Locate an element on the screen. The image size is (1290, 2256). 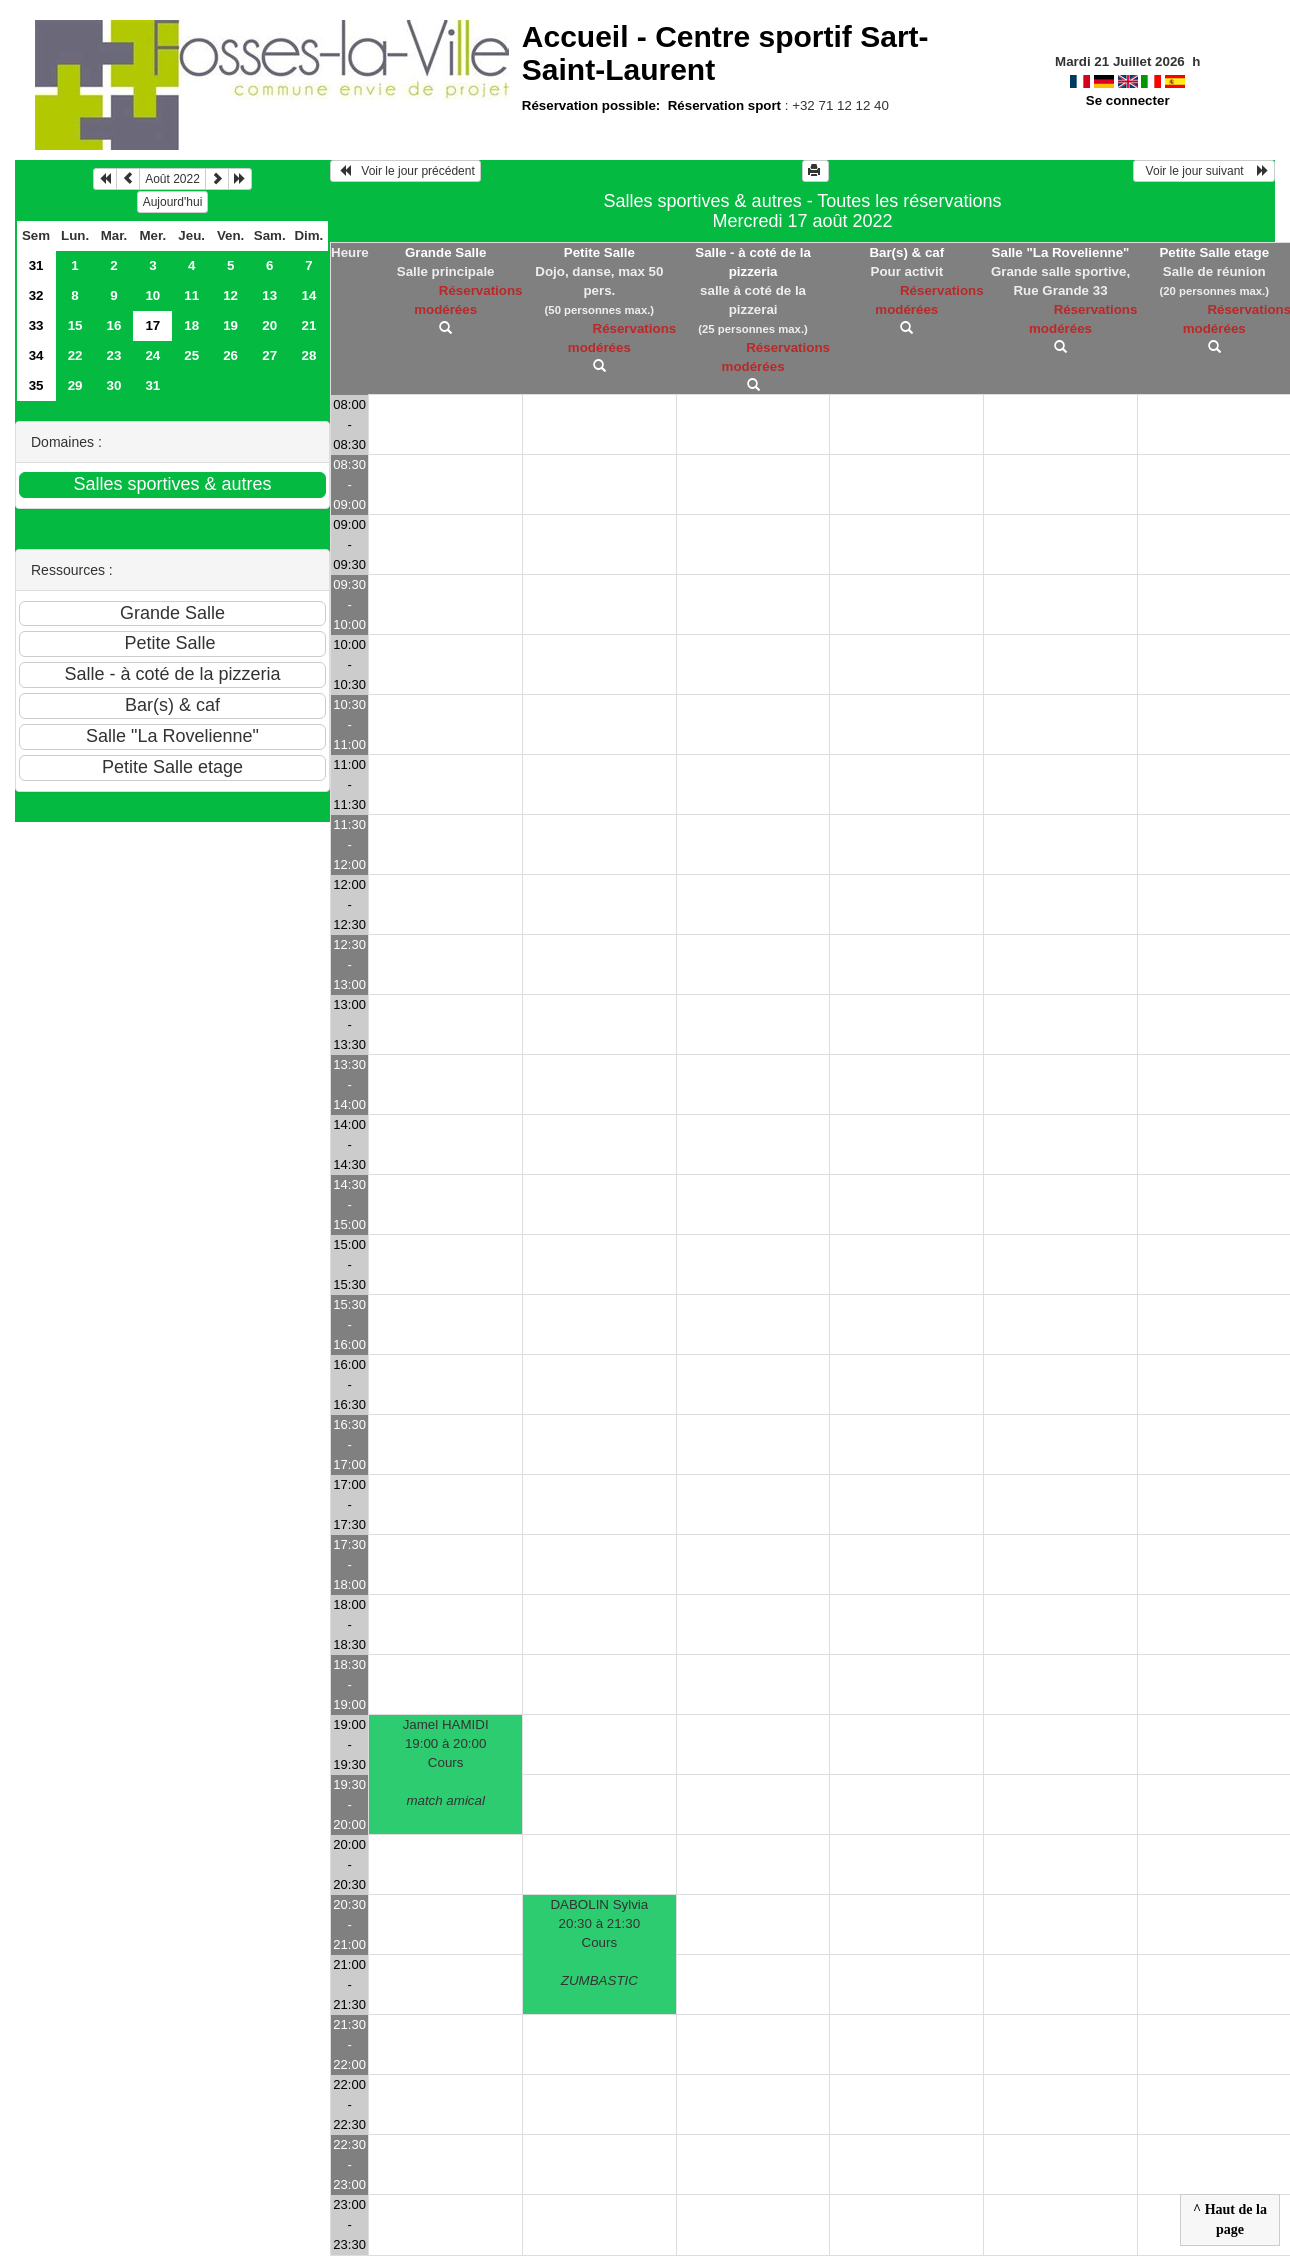
34 is located at coordinates (36, 355).